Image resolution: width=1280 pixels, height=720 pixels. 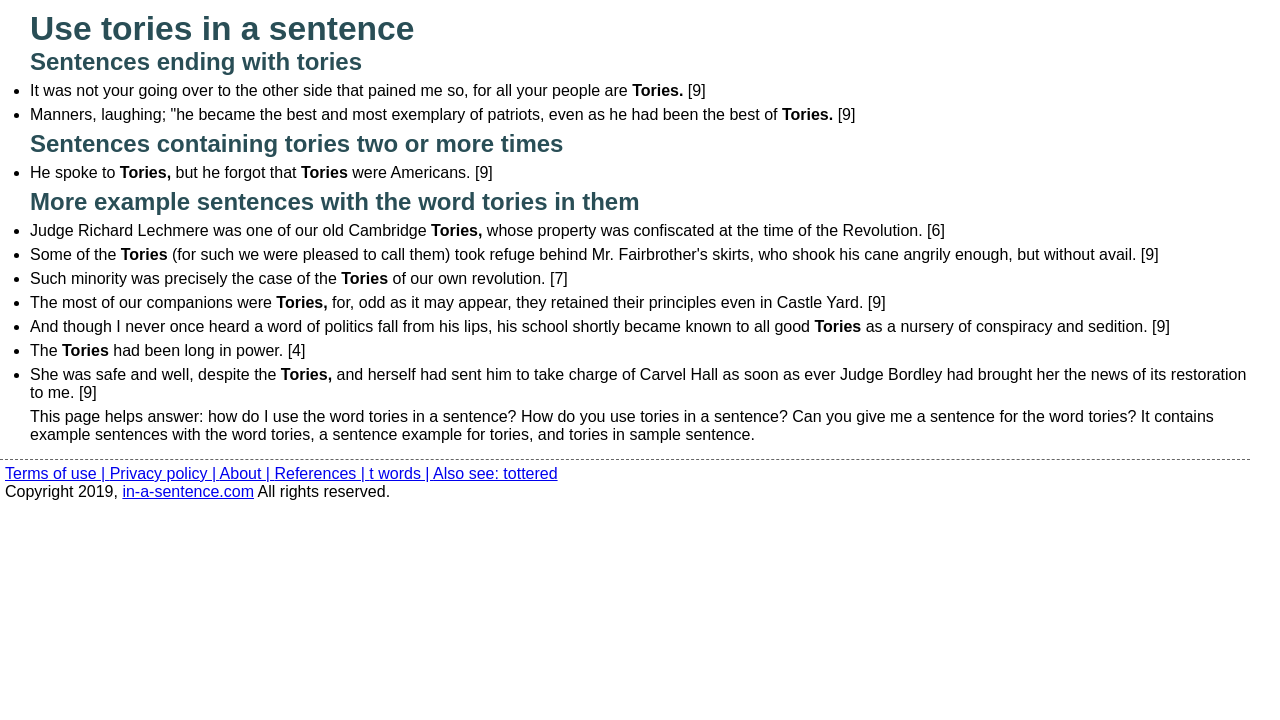 What do you see at coordinates (188, 491) in the screenshot?
I see `in-a-sentence.com` at bounding box center [188, 491].